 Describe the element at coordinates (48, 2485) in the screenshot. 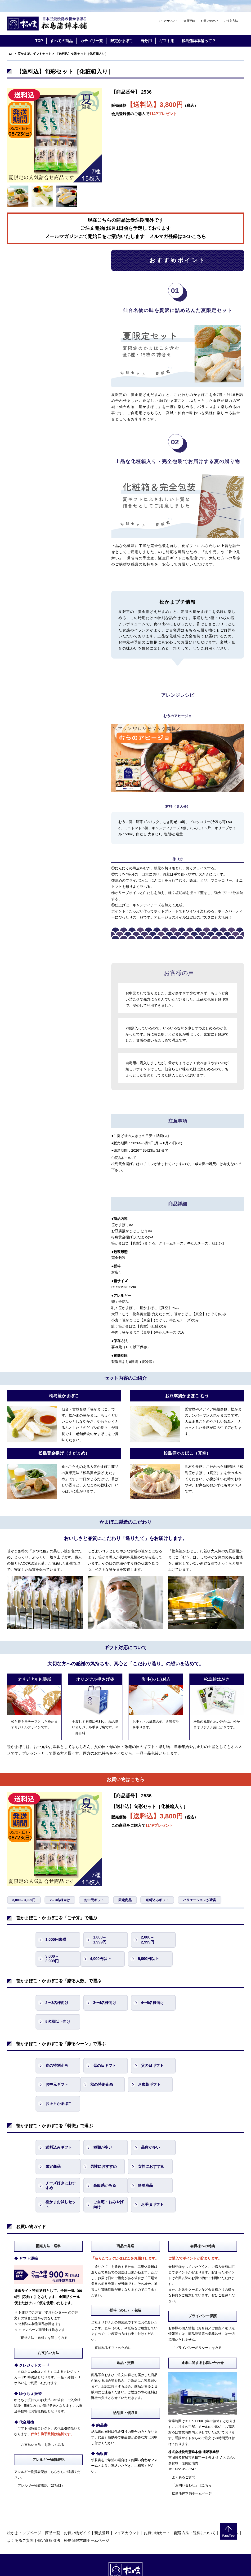

I see `特定商取引法` at that location.